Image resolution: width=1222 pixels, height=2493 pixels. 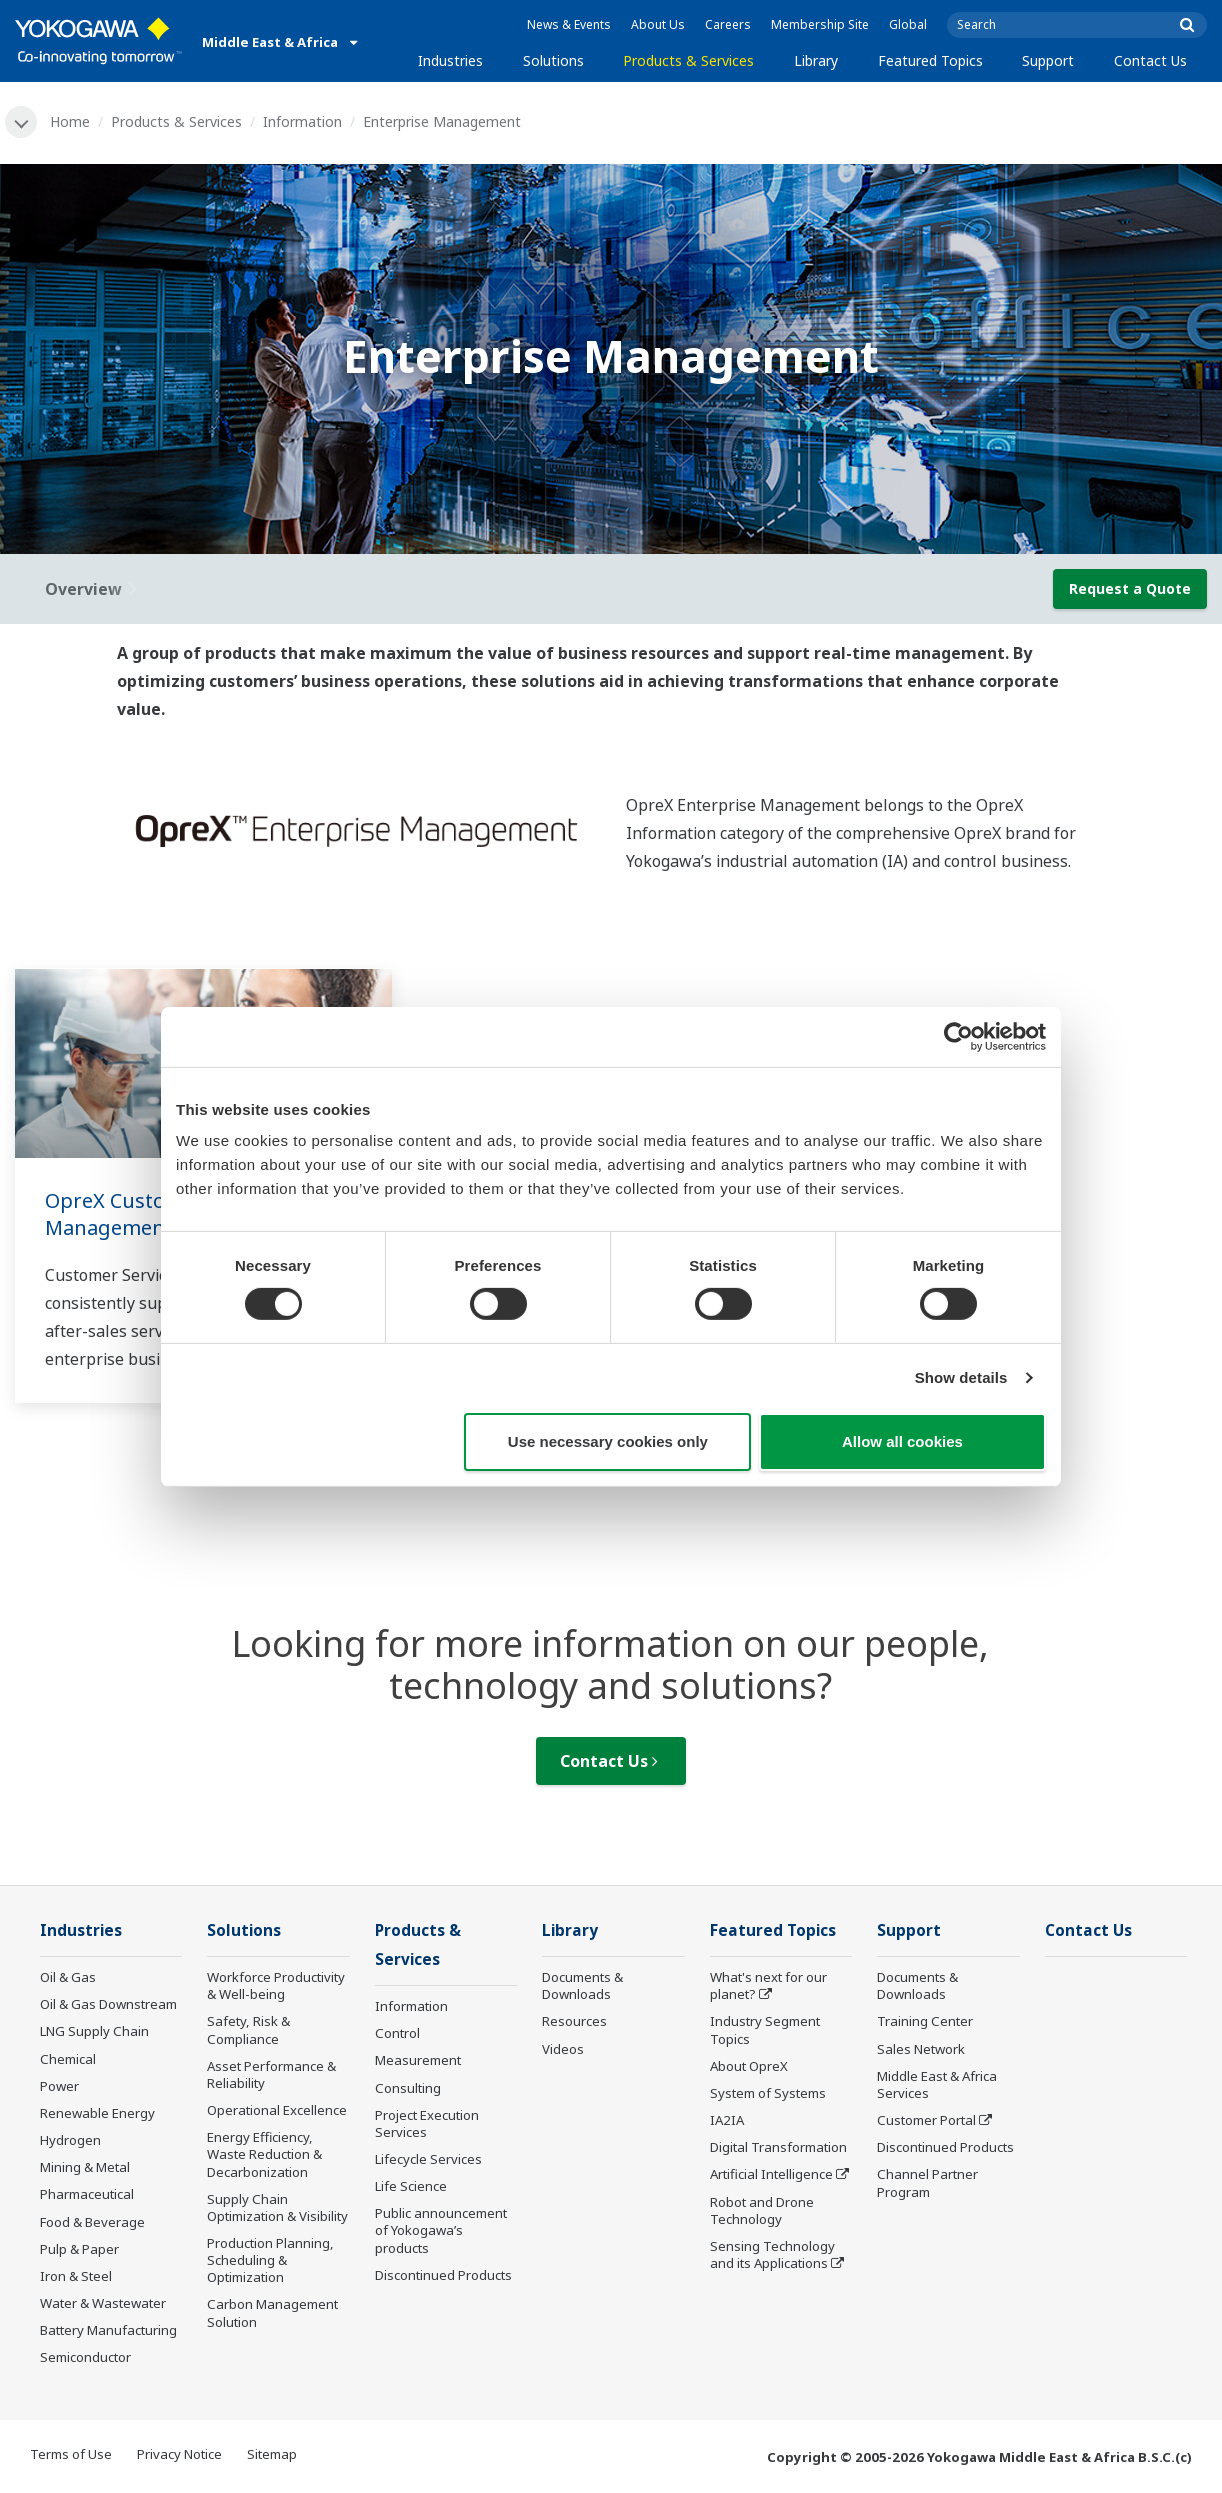 I want to click on Public announcement of Yokogawa’s products, so click(x=441, y=2230).